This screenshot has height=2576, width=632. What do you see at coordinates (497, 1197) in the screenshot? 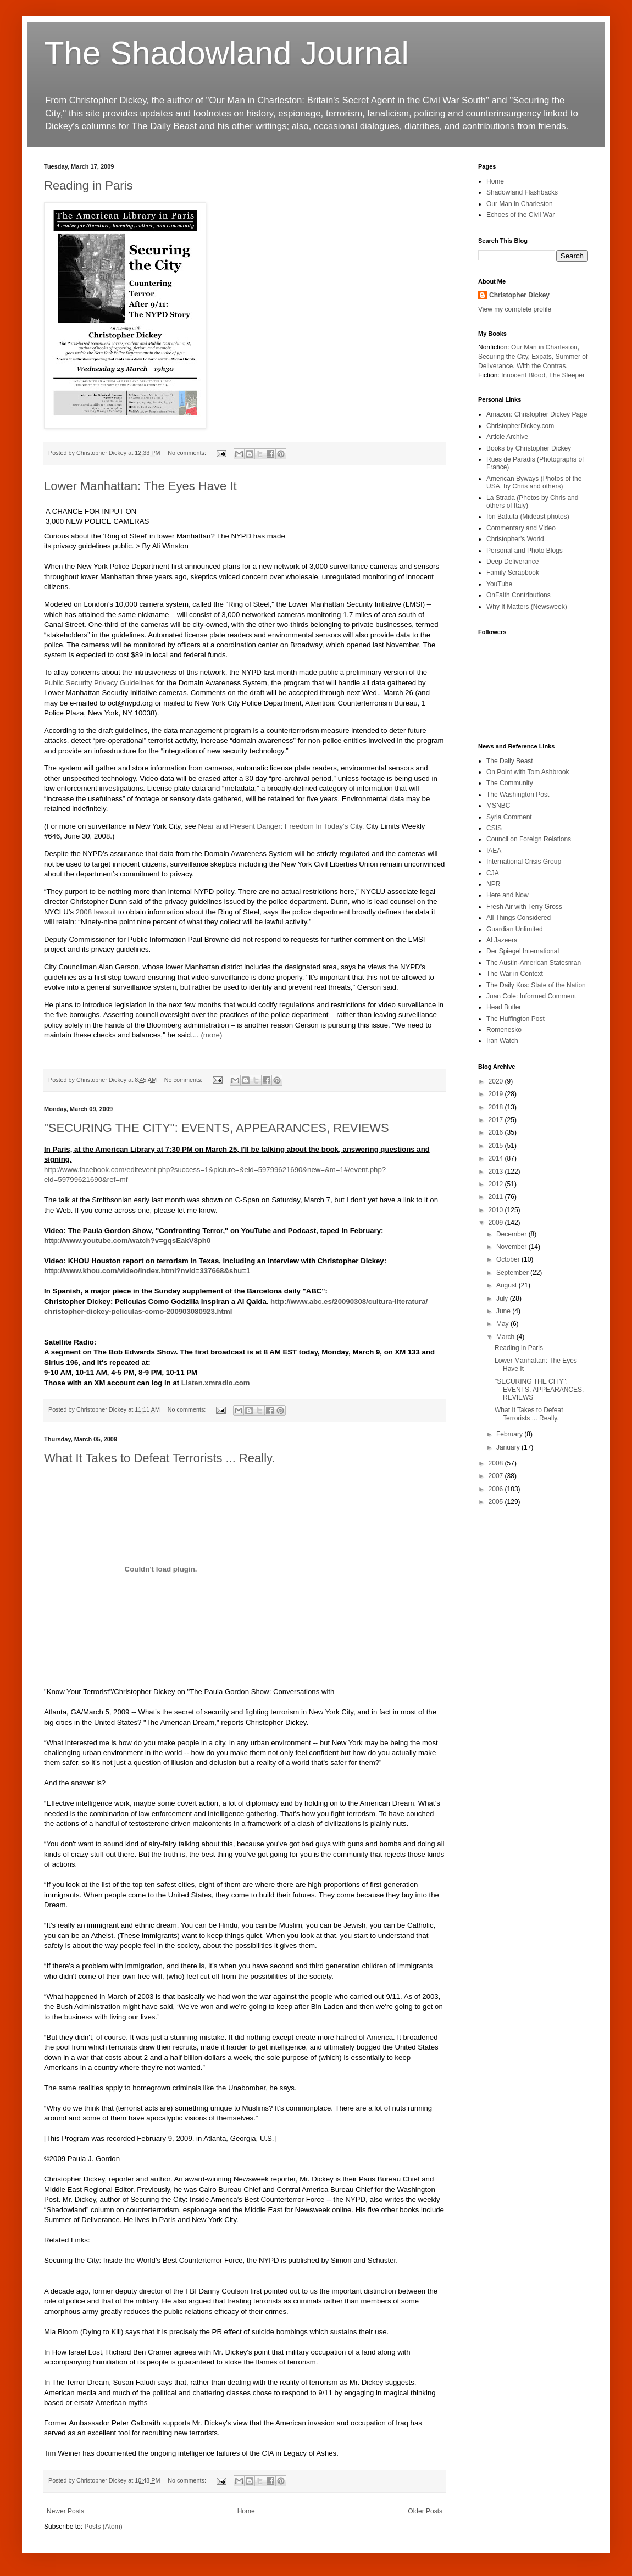
I see `2011` at bounding box center [497, 1197].